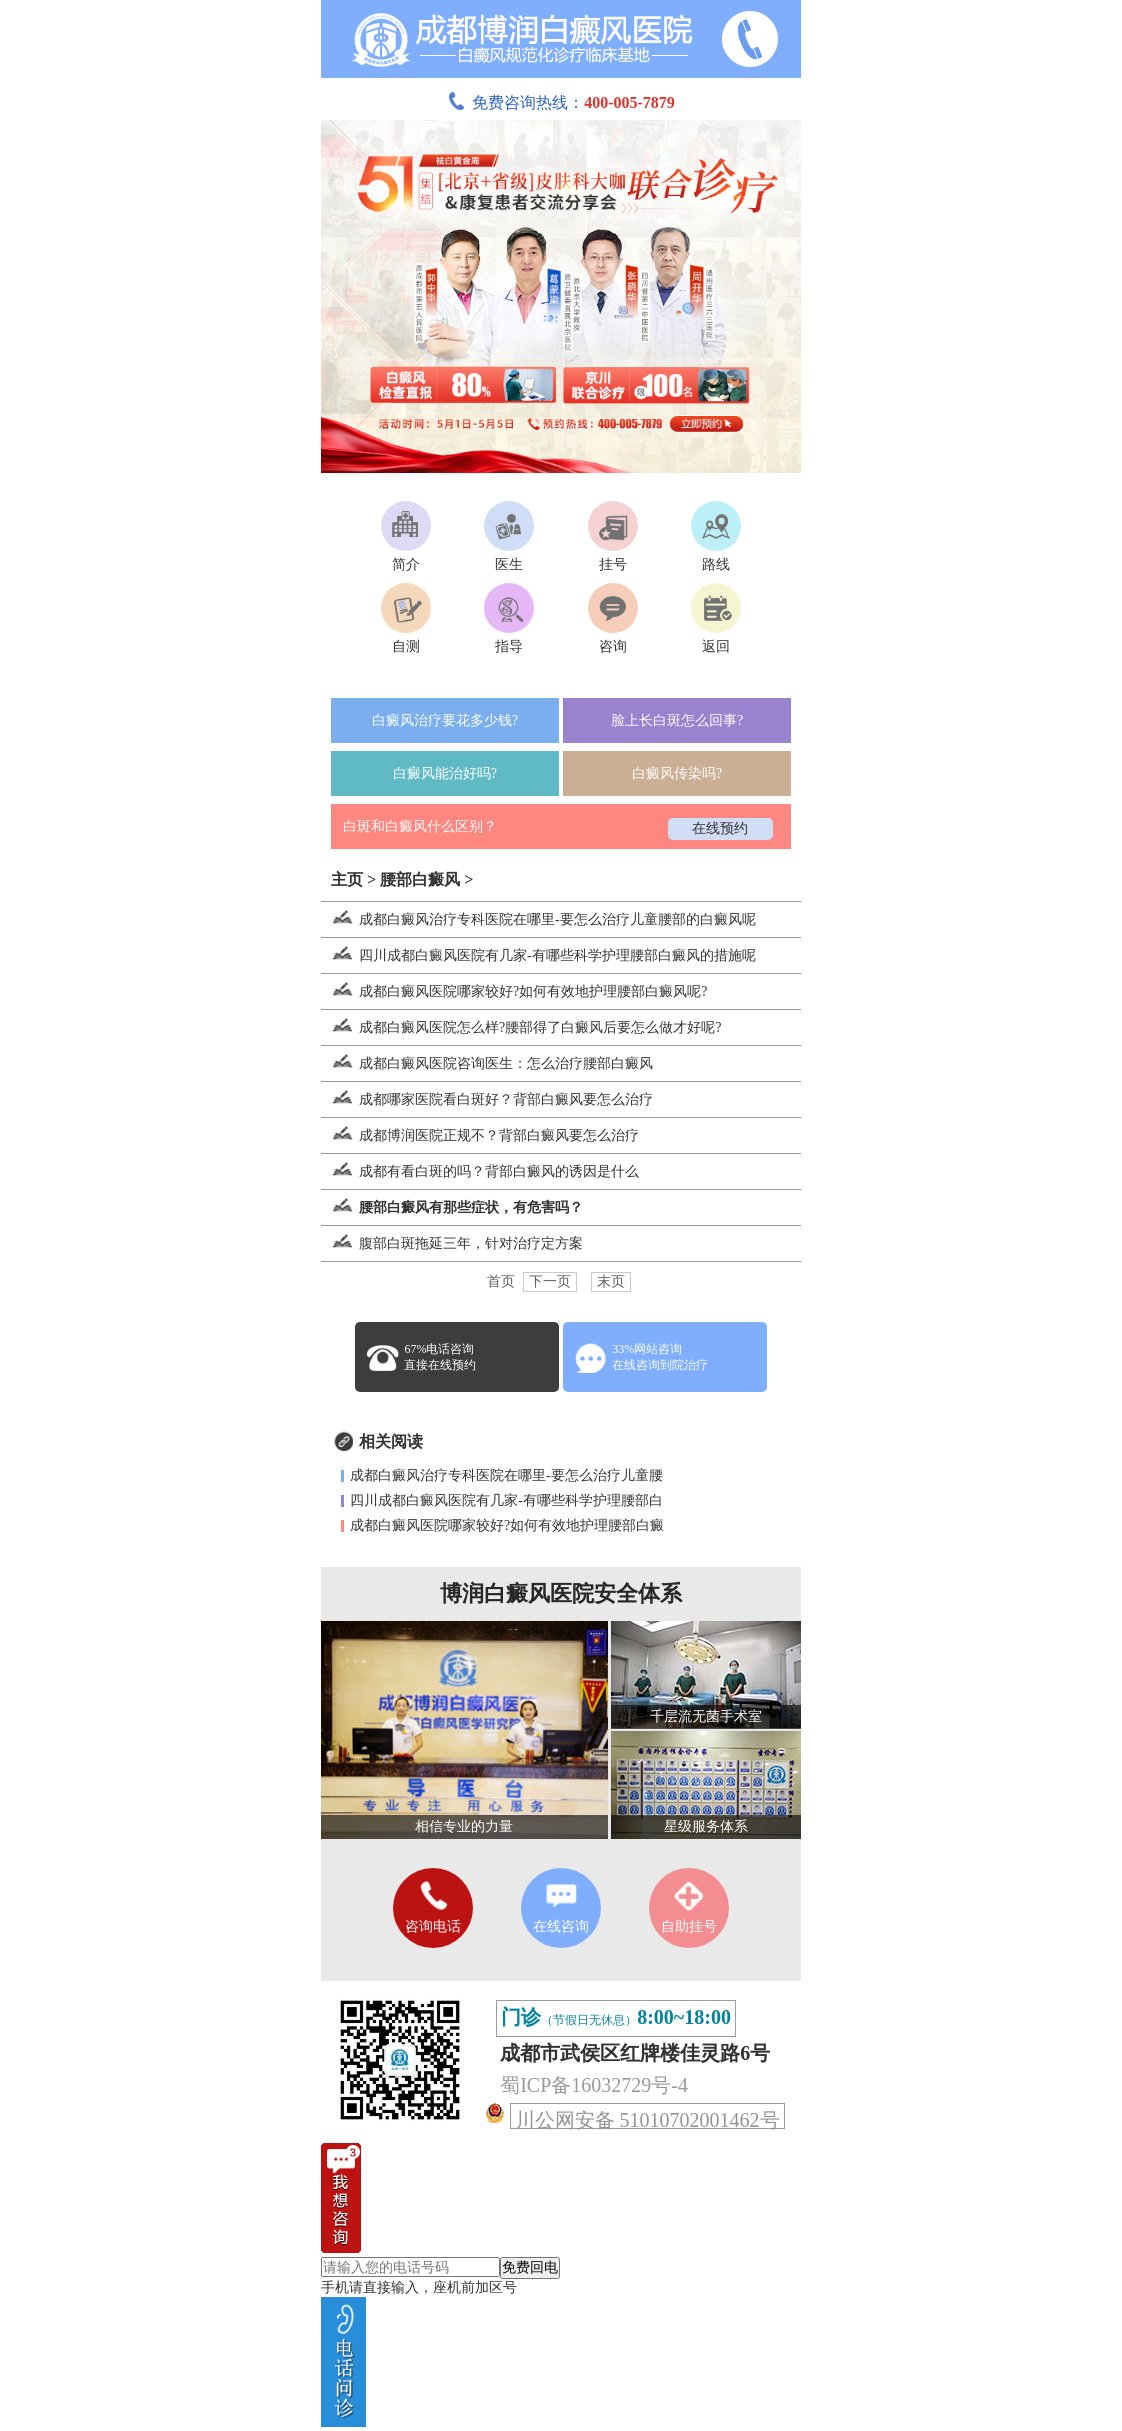 Image resolution: width=1122 pixels, height=2431 pixels. What do you see at coordinates (452, 1243) in the screenshot?
I see `腹部白斑拖延三年，针对治疗定方案` at bounding box center [452, 1243].